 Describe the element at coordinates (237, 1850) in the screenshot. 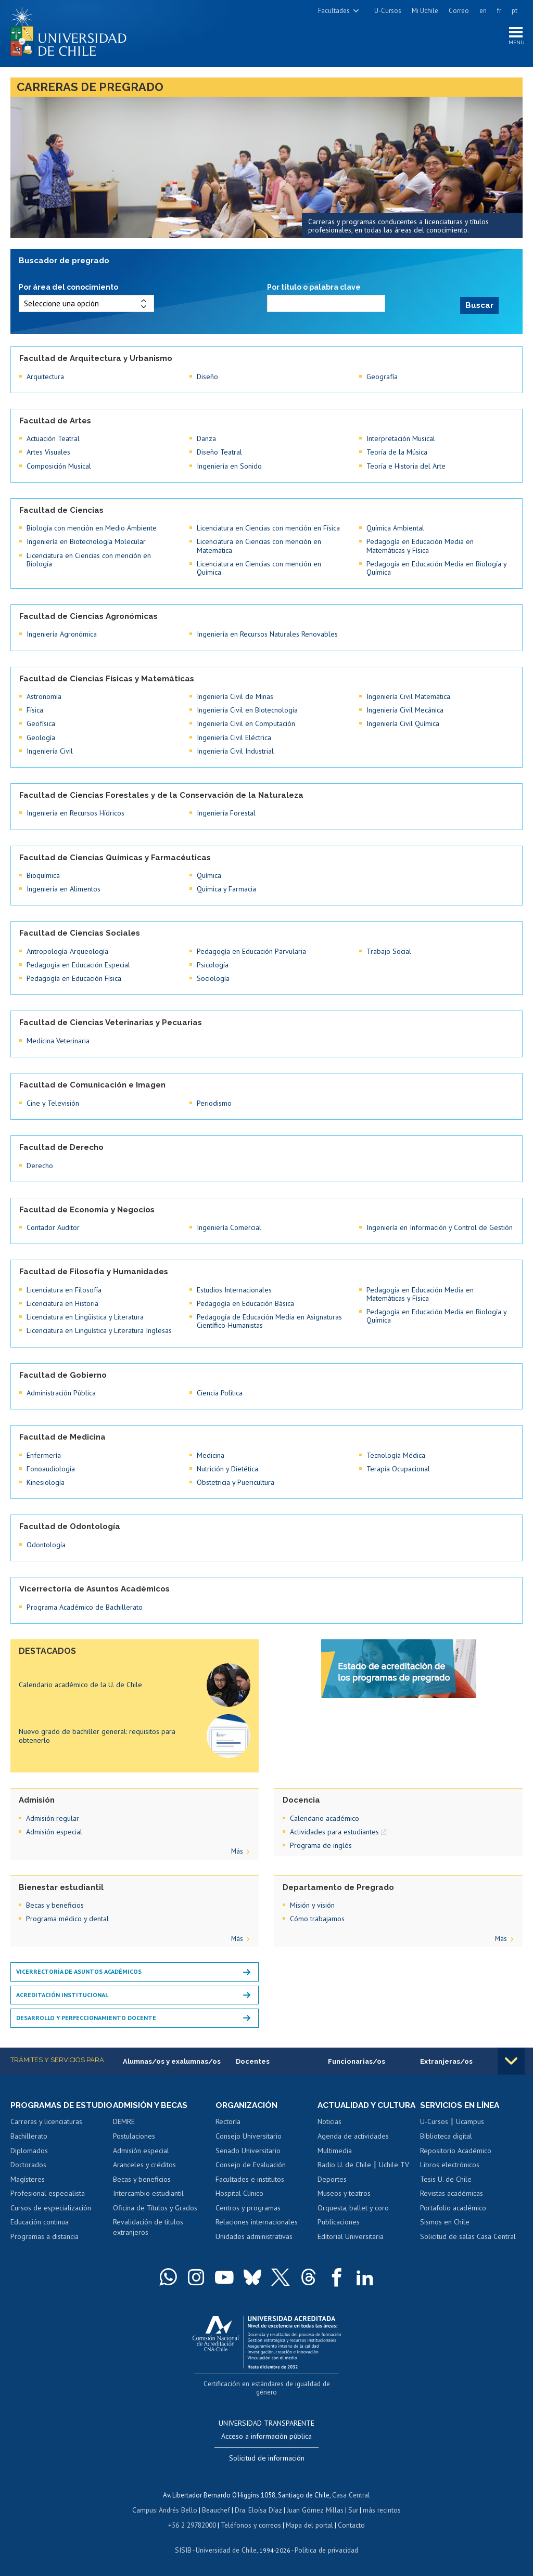

I see `Más` at that location.